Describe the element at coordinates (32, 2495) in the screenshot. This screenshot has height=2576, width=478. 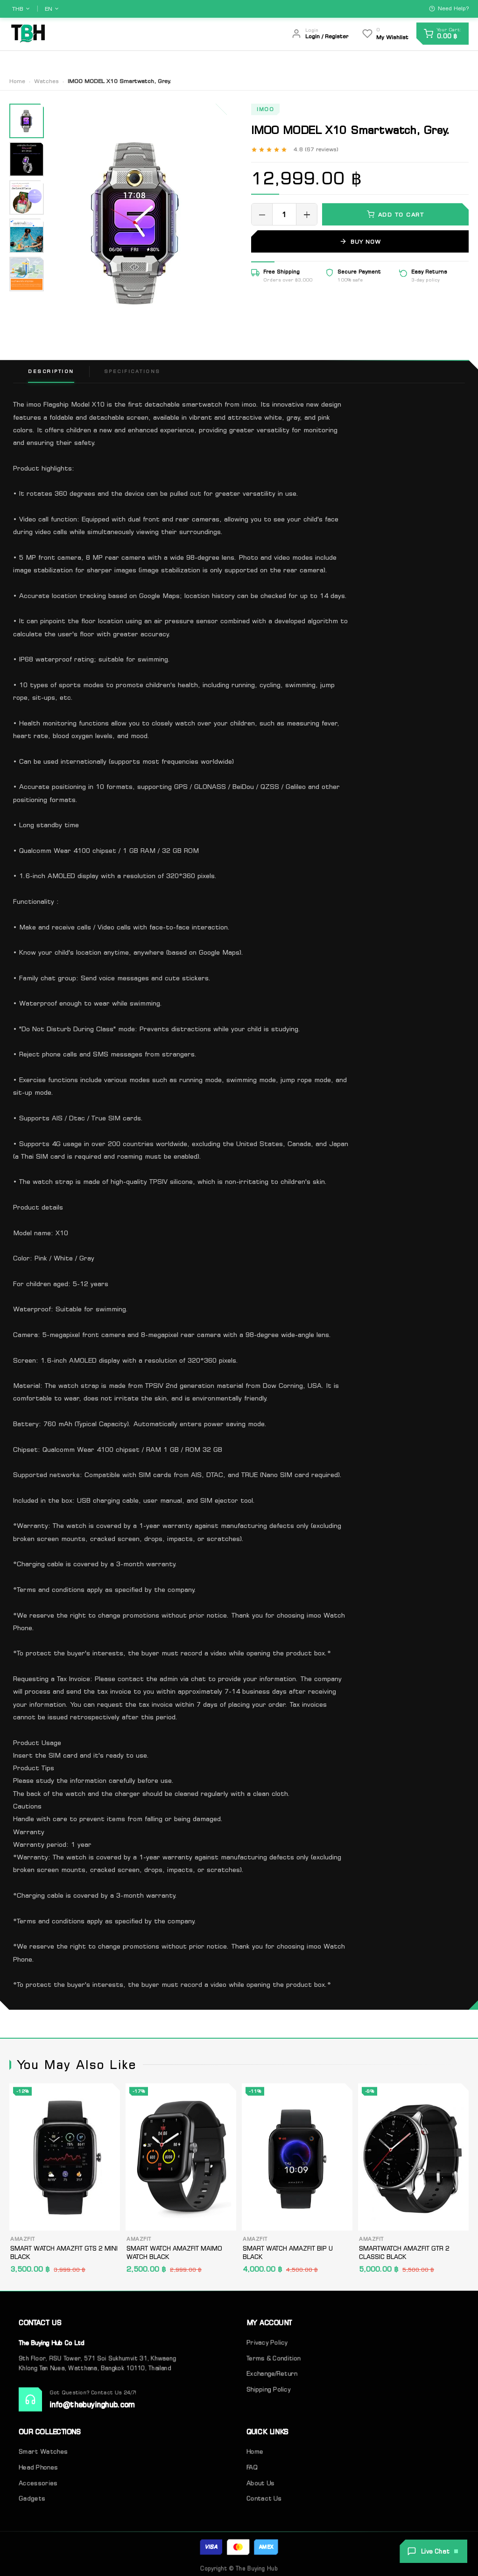
I see `Gadgets` at that location.